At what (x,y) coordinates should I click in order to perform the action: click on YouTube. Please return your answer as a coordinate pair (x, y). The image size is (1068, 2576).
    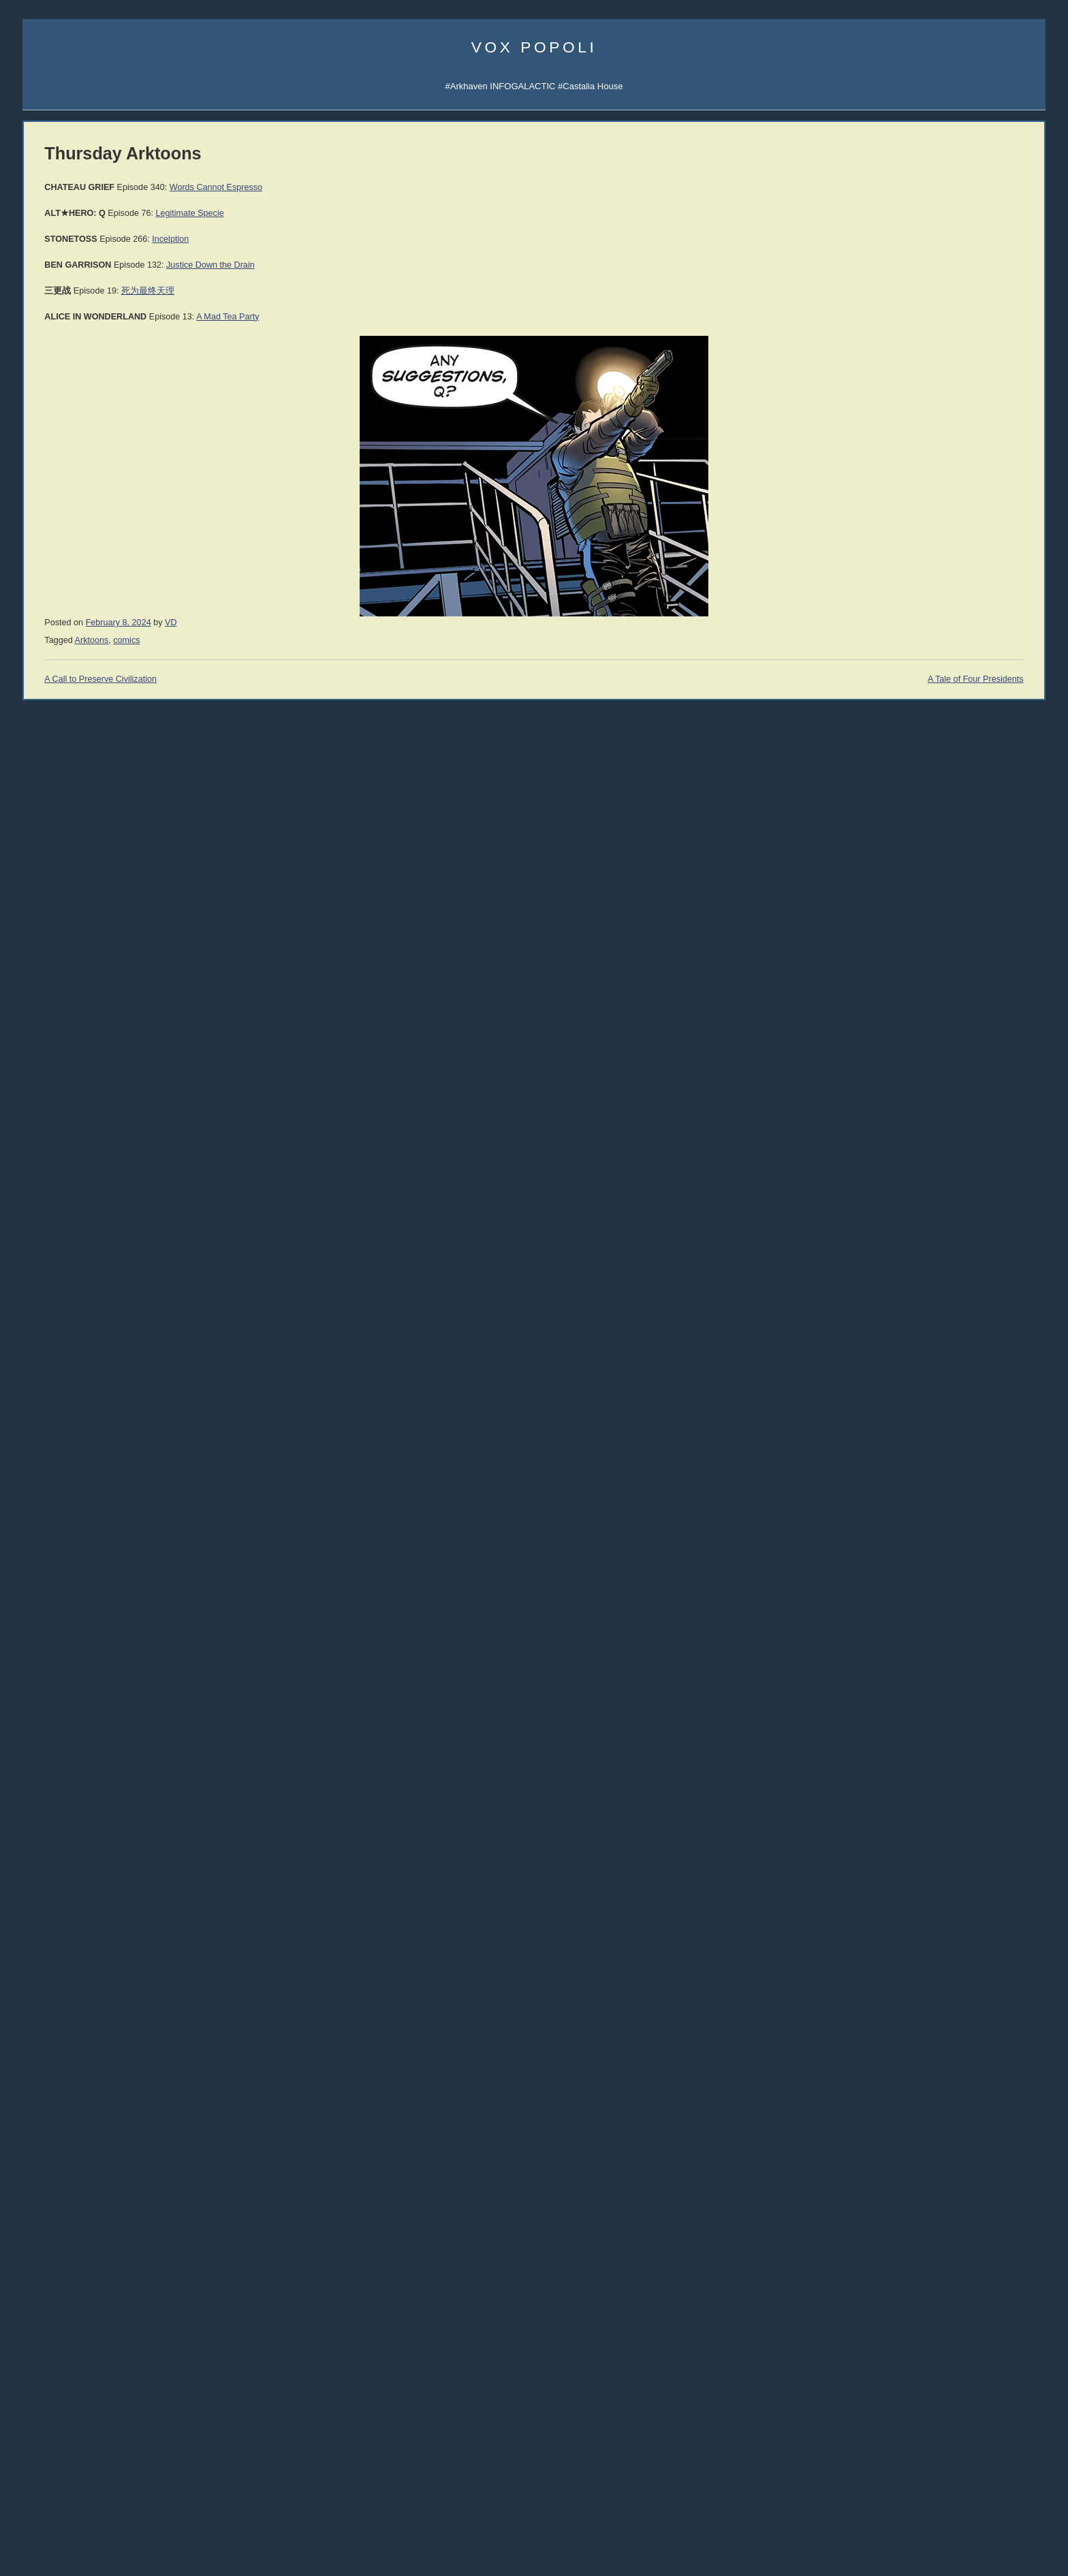
    Looking at the image, I should click on (99, 1024).